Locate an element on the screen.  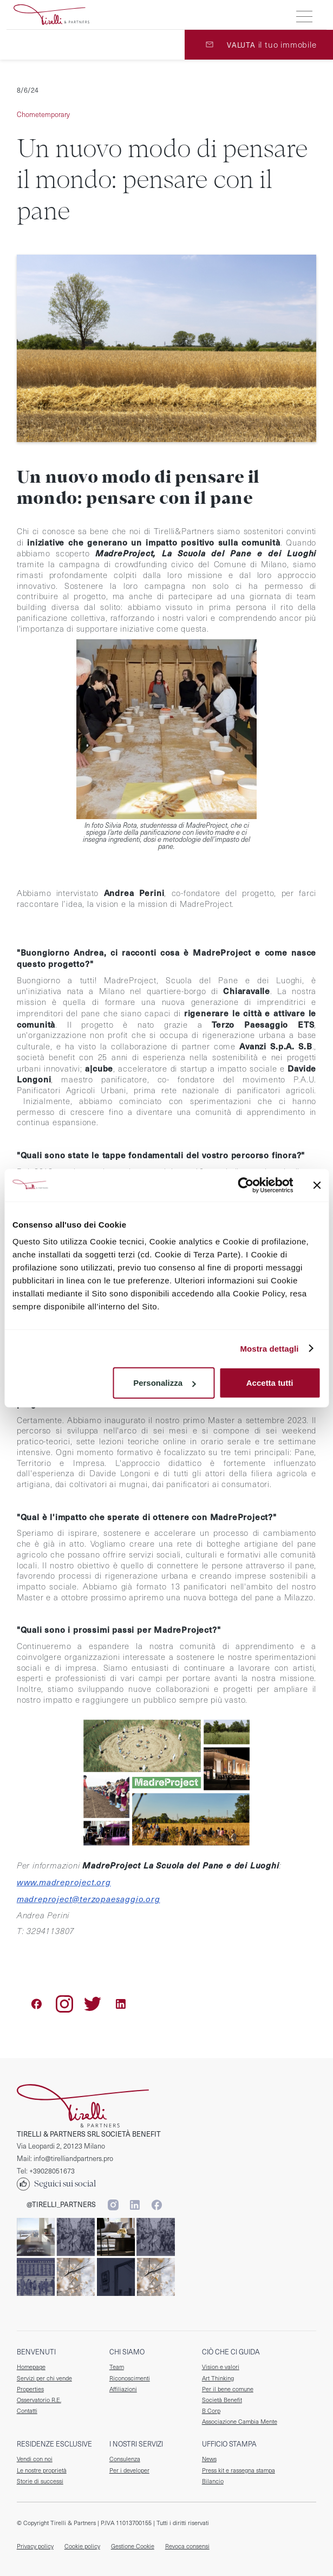
Accetta tutti is located at coordinates (269, 1382).